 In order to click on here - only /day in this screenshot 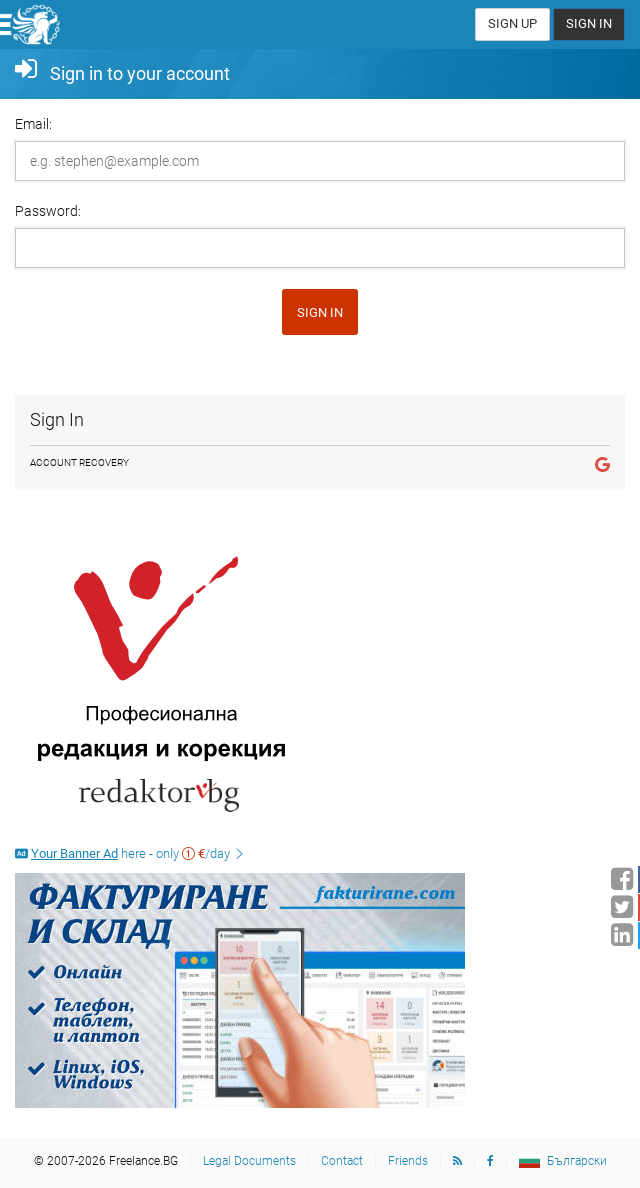, I will do `click(130, 853)`.